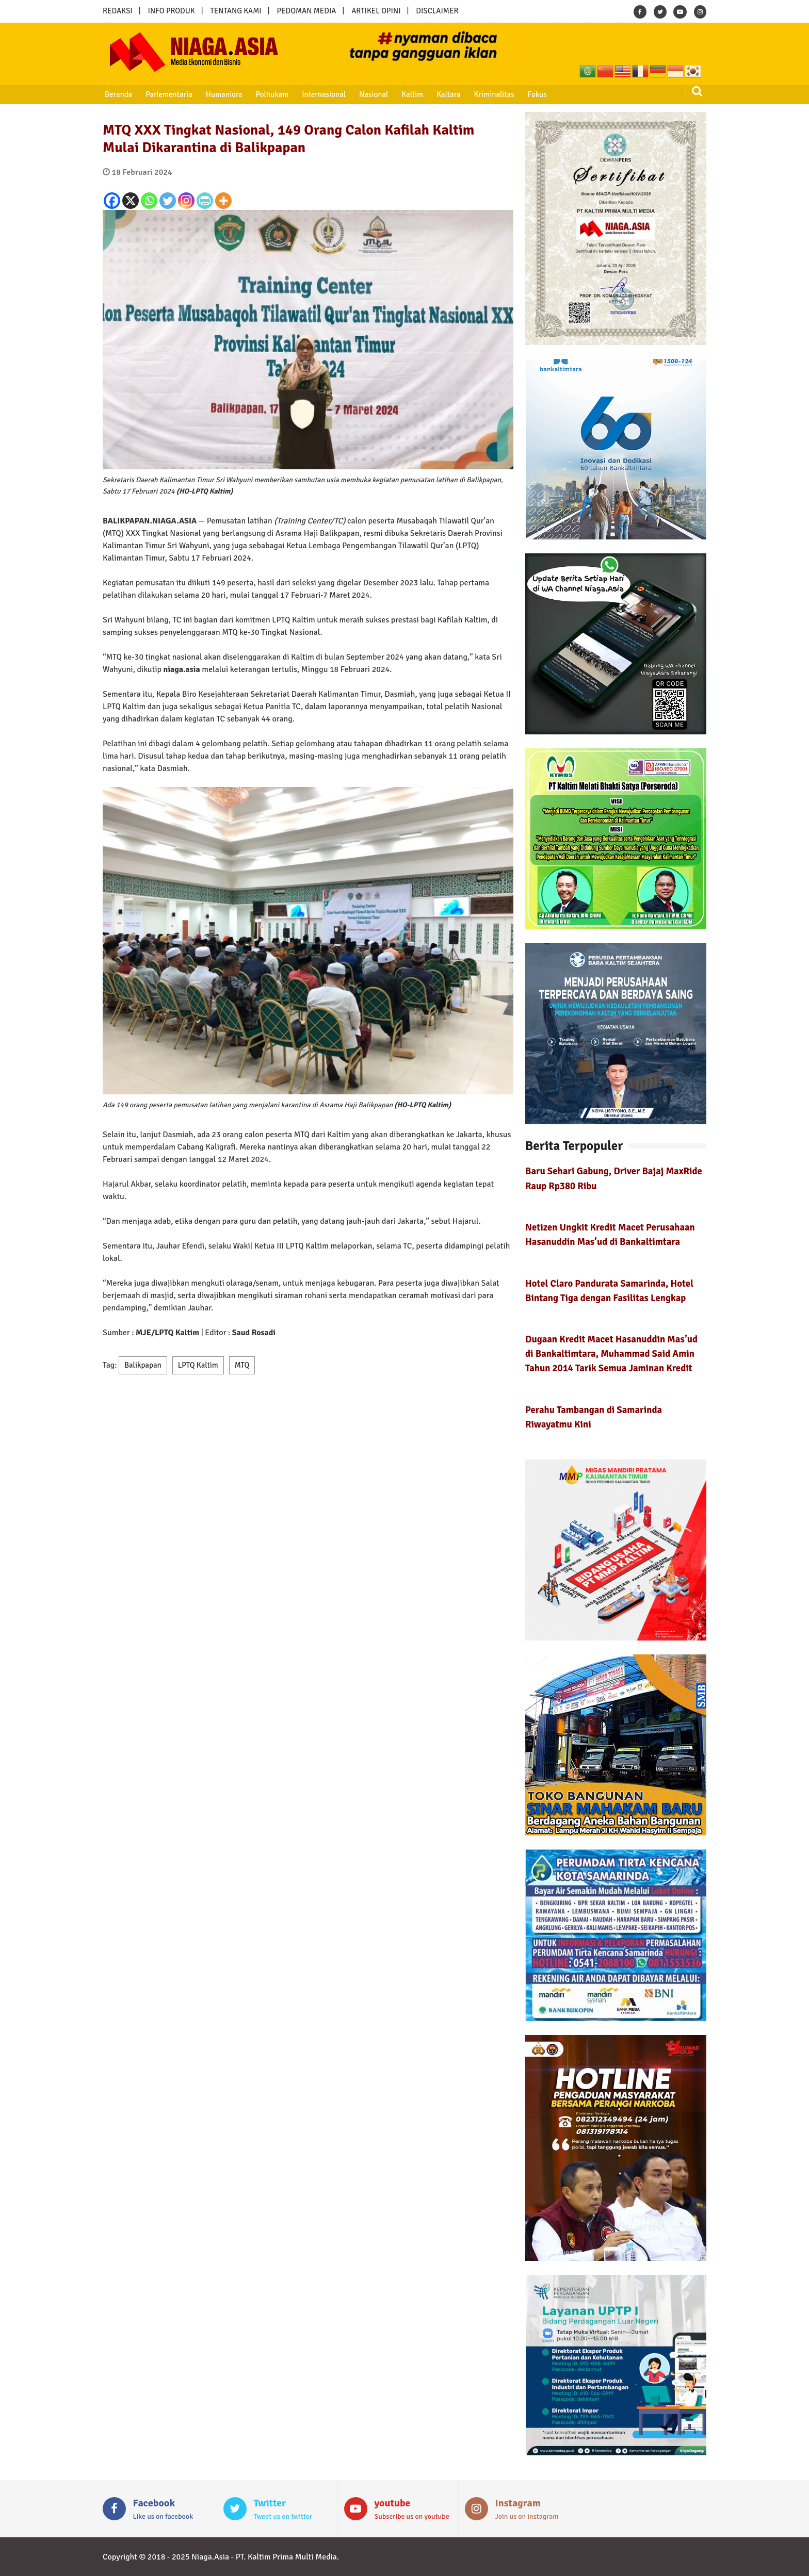 The height and width of the screenshot is (2576, 809). What do you see at coordinates (236, 10) in the screenshot?
I see `TENTANG KAMI` at bounding box center [236, 10].